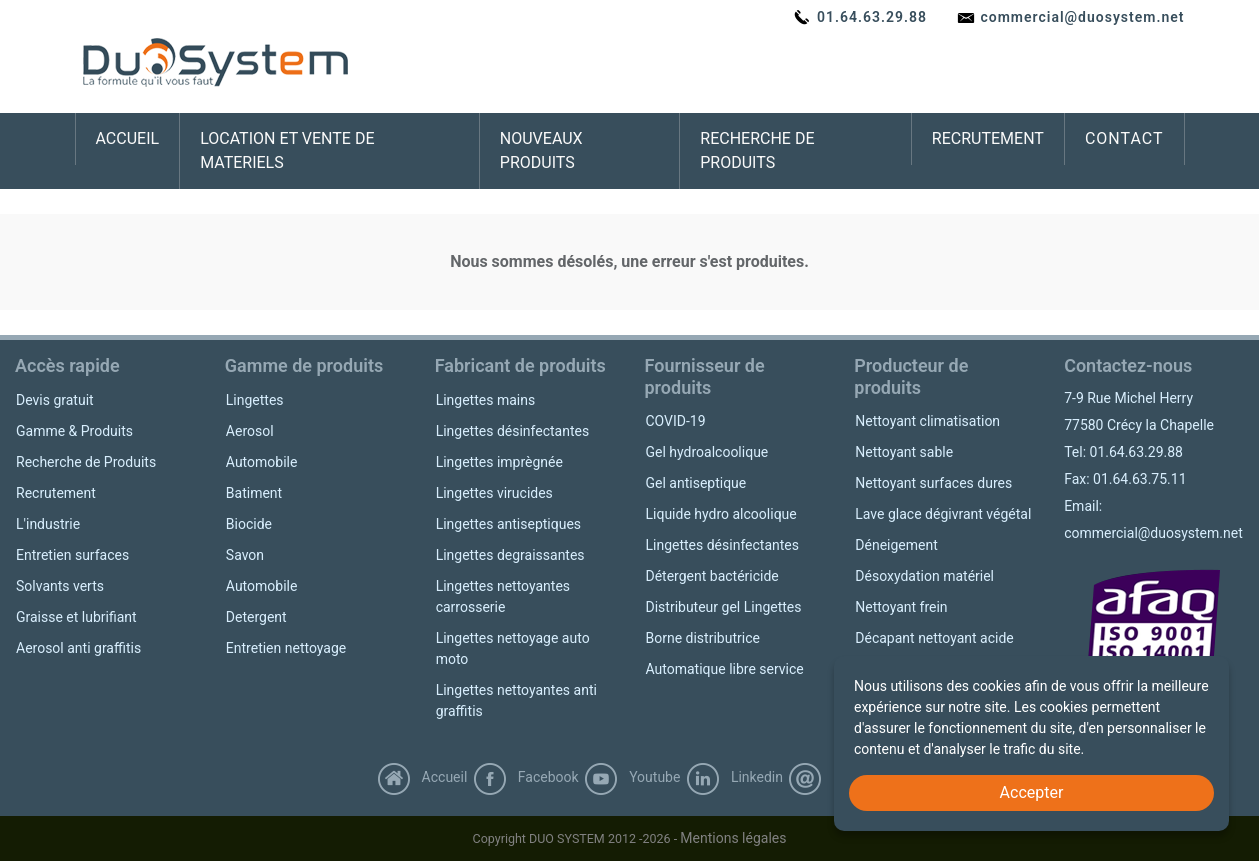 Image resolution: width=1259 pixels, height=861 pixels. What do you see at coordinates (254, 493) in the screenshot?
I see `Batiment` at bounding box center [254, 493].